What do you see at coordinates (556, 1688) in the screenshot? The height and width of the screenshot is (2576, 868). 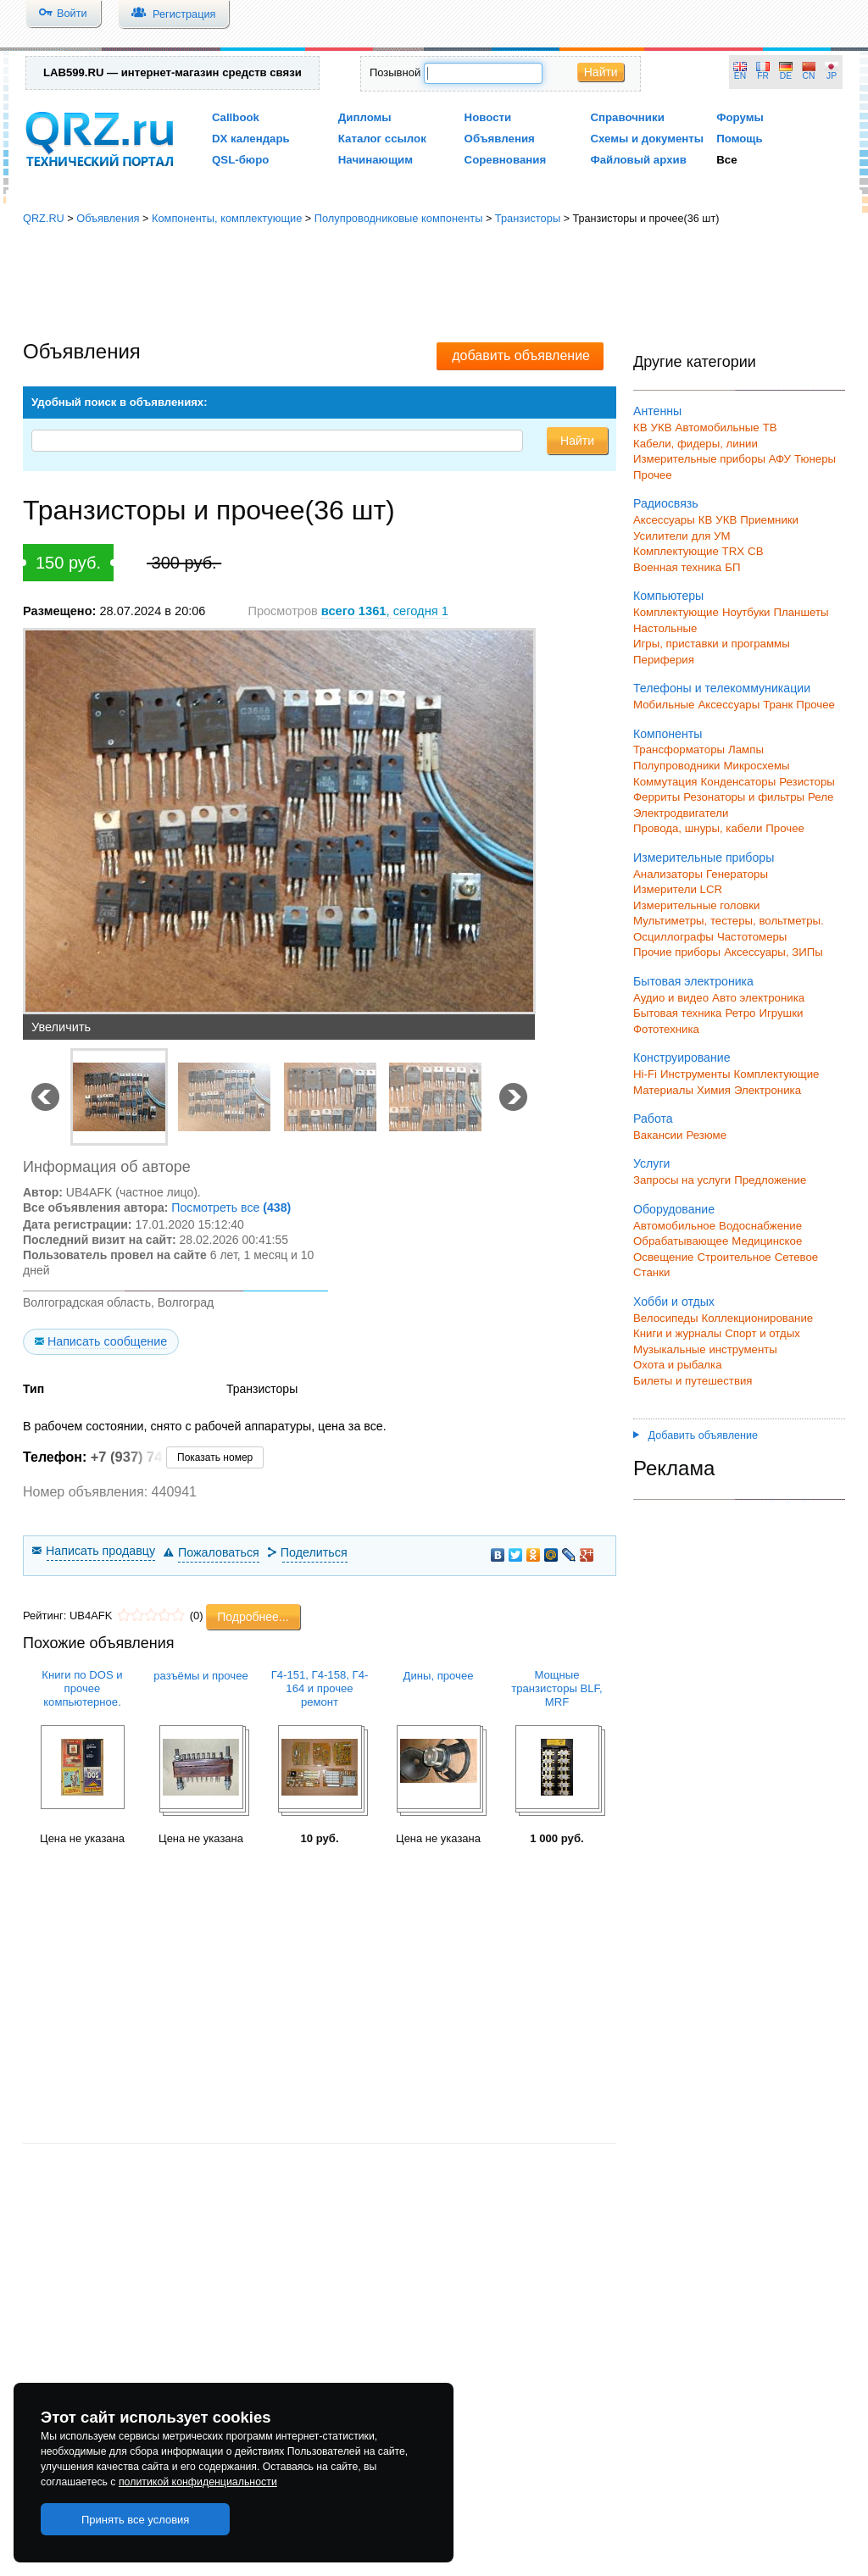 I see `Мощные транзисторы BLF, MRF` at bounding box center [556, 1688].